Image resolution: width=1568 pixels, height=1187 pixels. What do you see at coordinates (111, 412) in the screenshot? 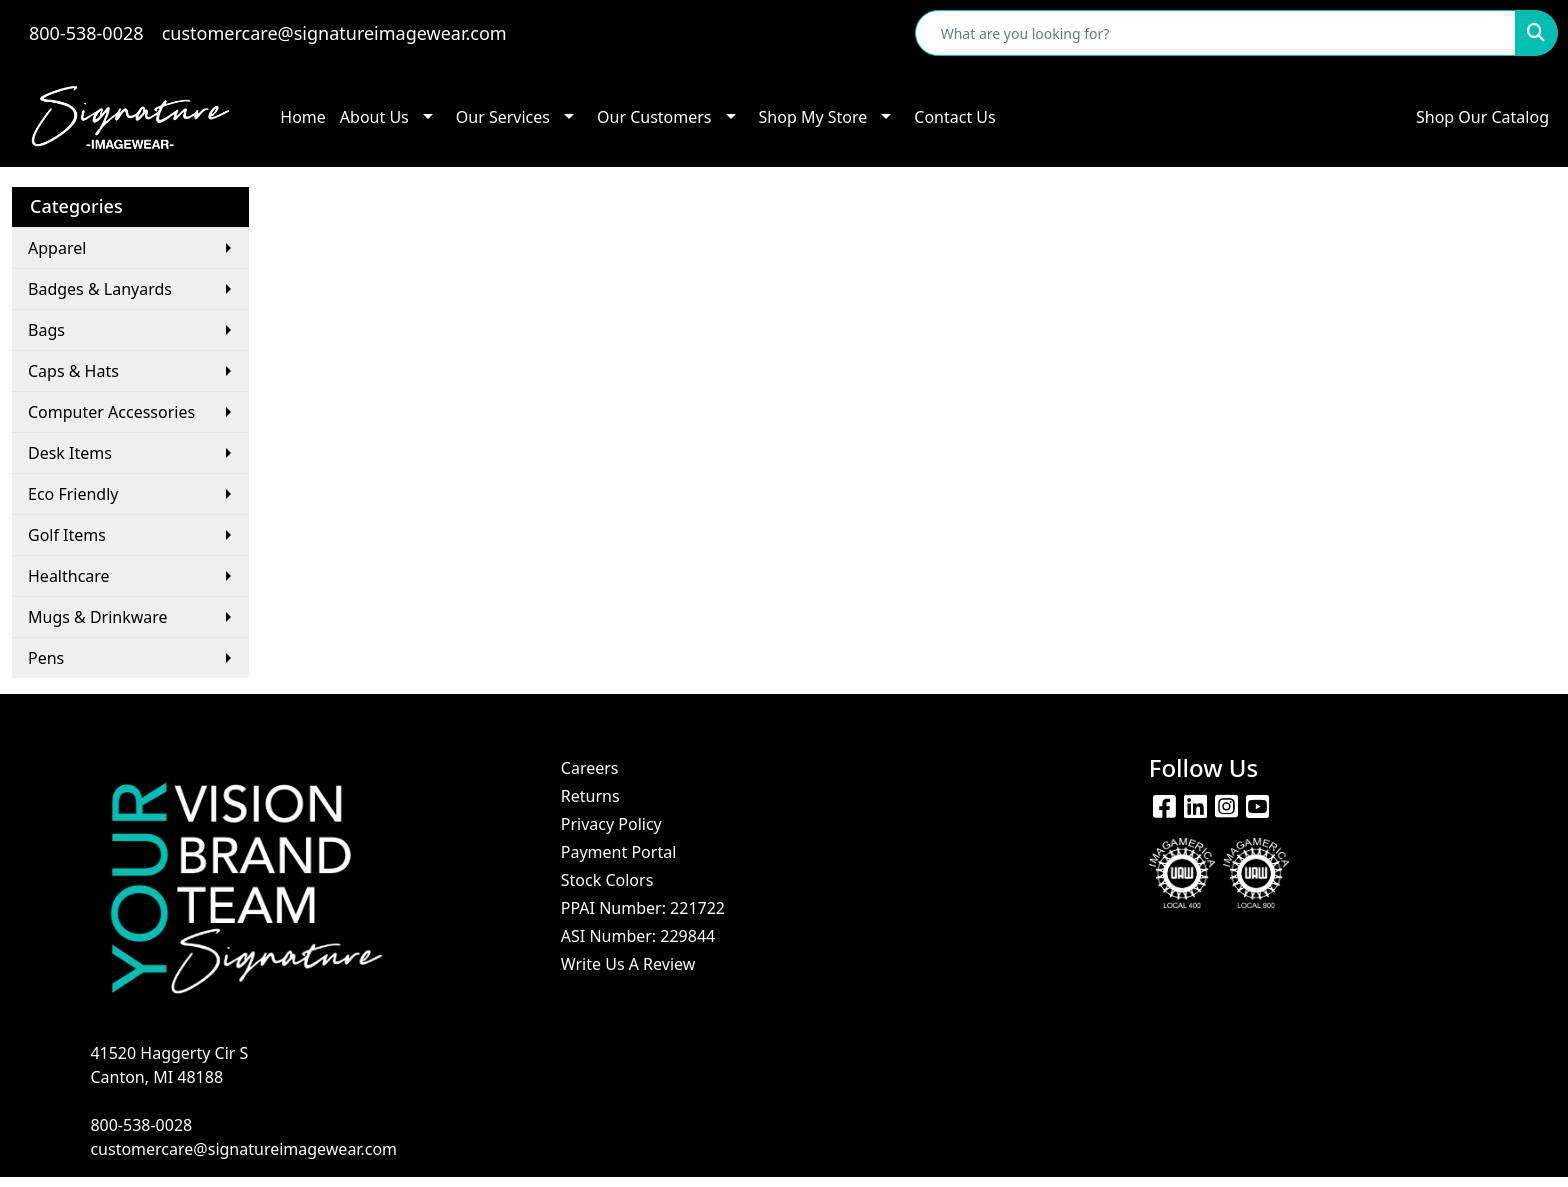
I see `Computer Accessories` at bounding box center [111, 412].